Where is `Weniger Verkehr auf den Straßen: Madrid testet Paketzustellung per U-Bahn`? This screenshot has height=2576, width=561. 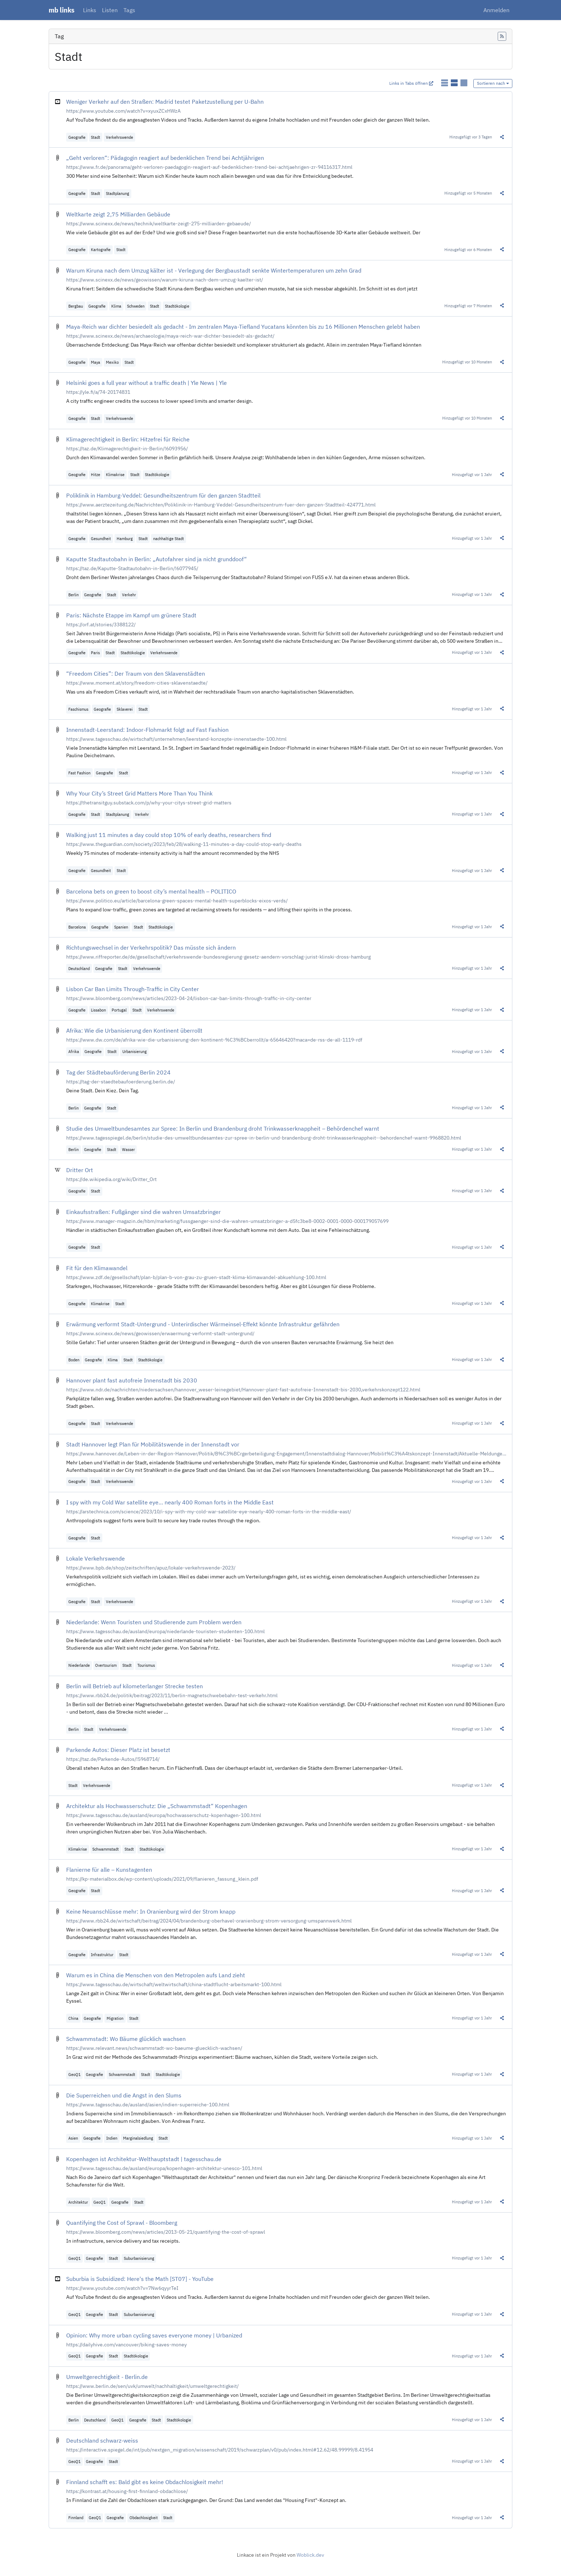 Weniger Verkehr auf den Straßen: Madrid testet Paketzustellung per U-Bahn is located at coordinates (165, 101).